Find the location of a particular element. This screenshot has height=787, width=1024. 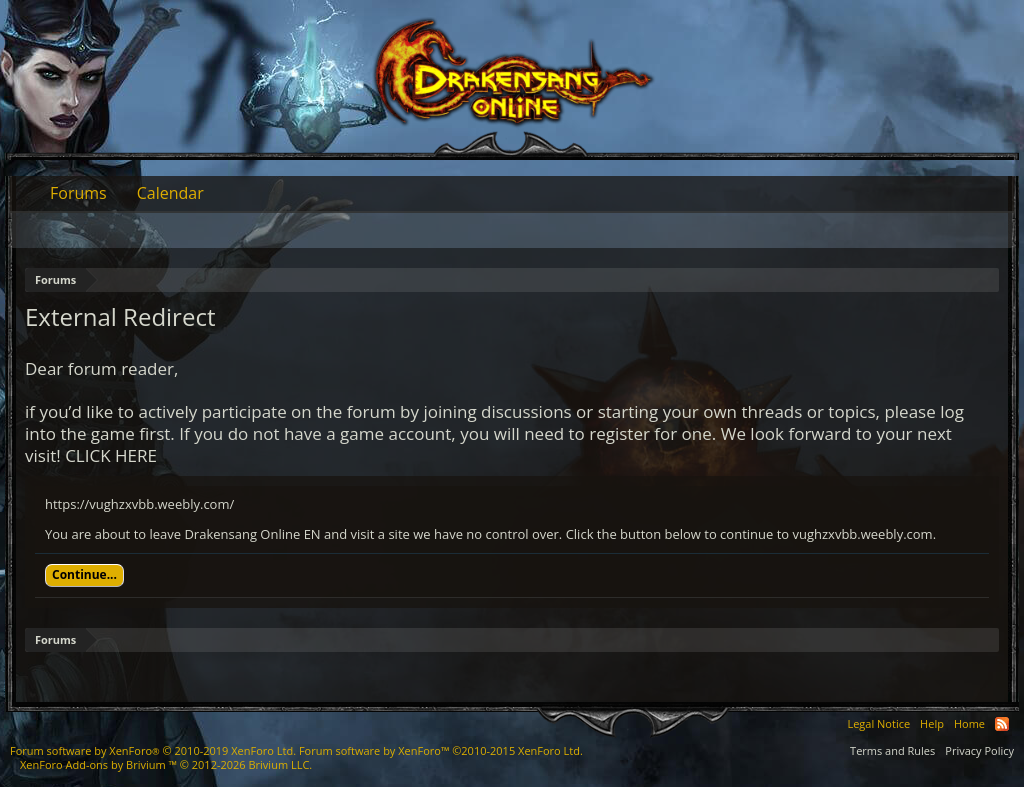

RSS is located at coordinates (1002, 724).